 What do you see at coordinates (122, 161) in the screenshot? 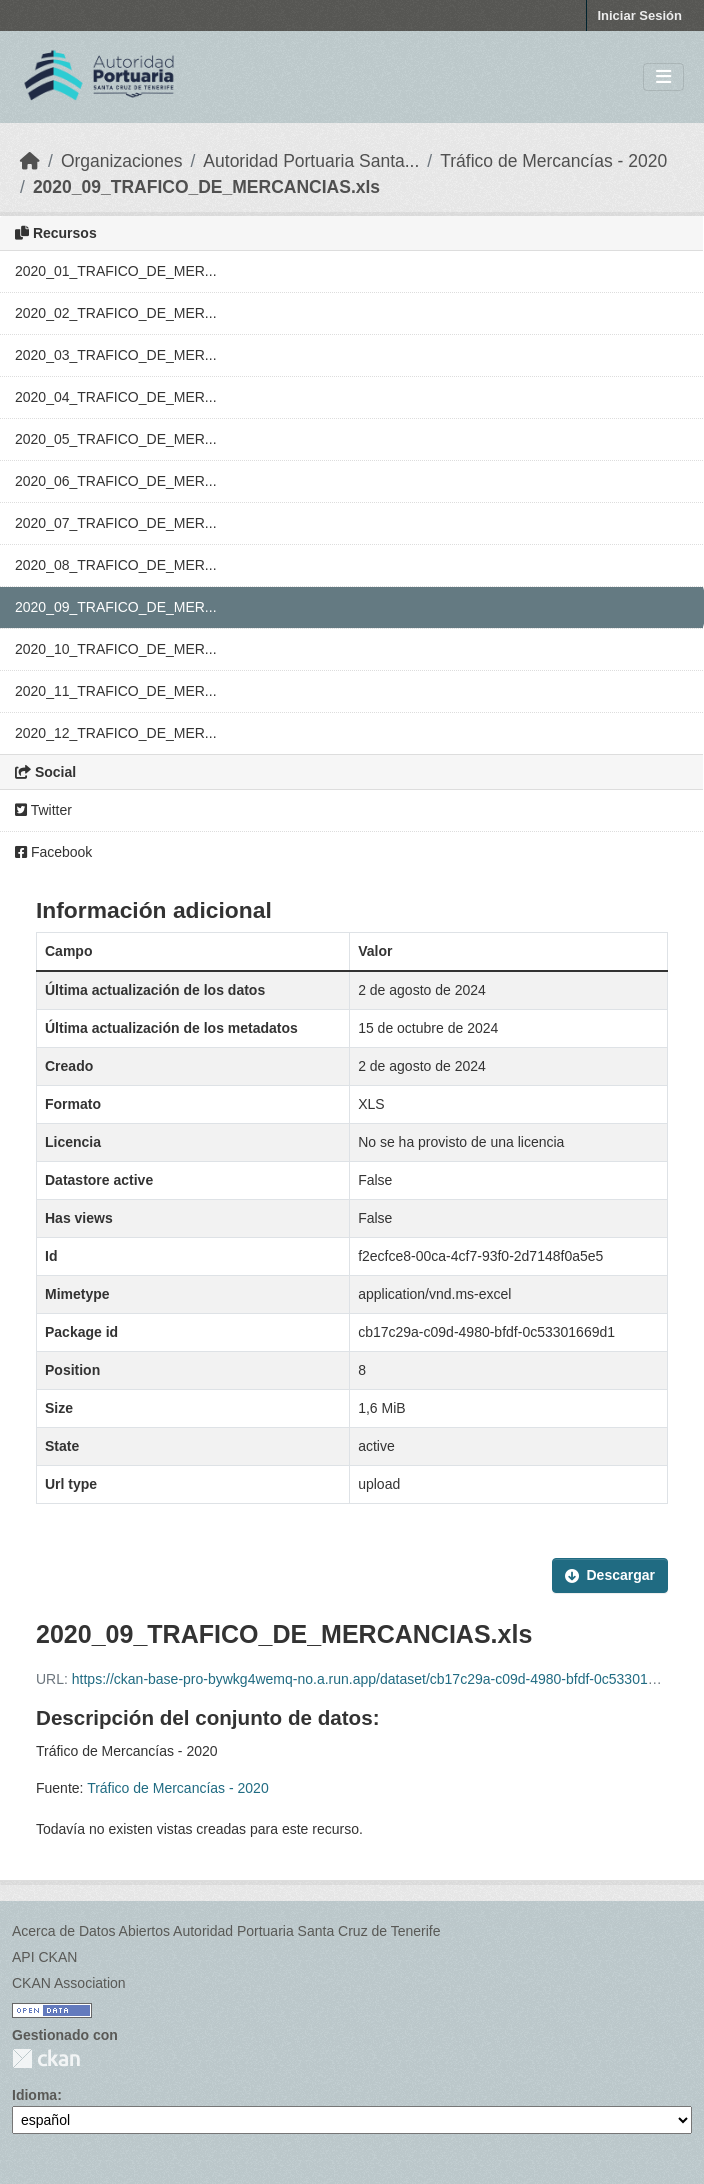
I see `Organizaciones` at bounding box center [122, 161].